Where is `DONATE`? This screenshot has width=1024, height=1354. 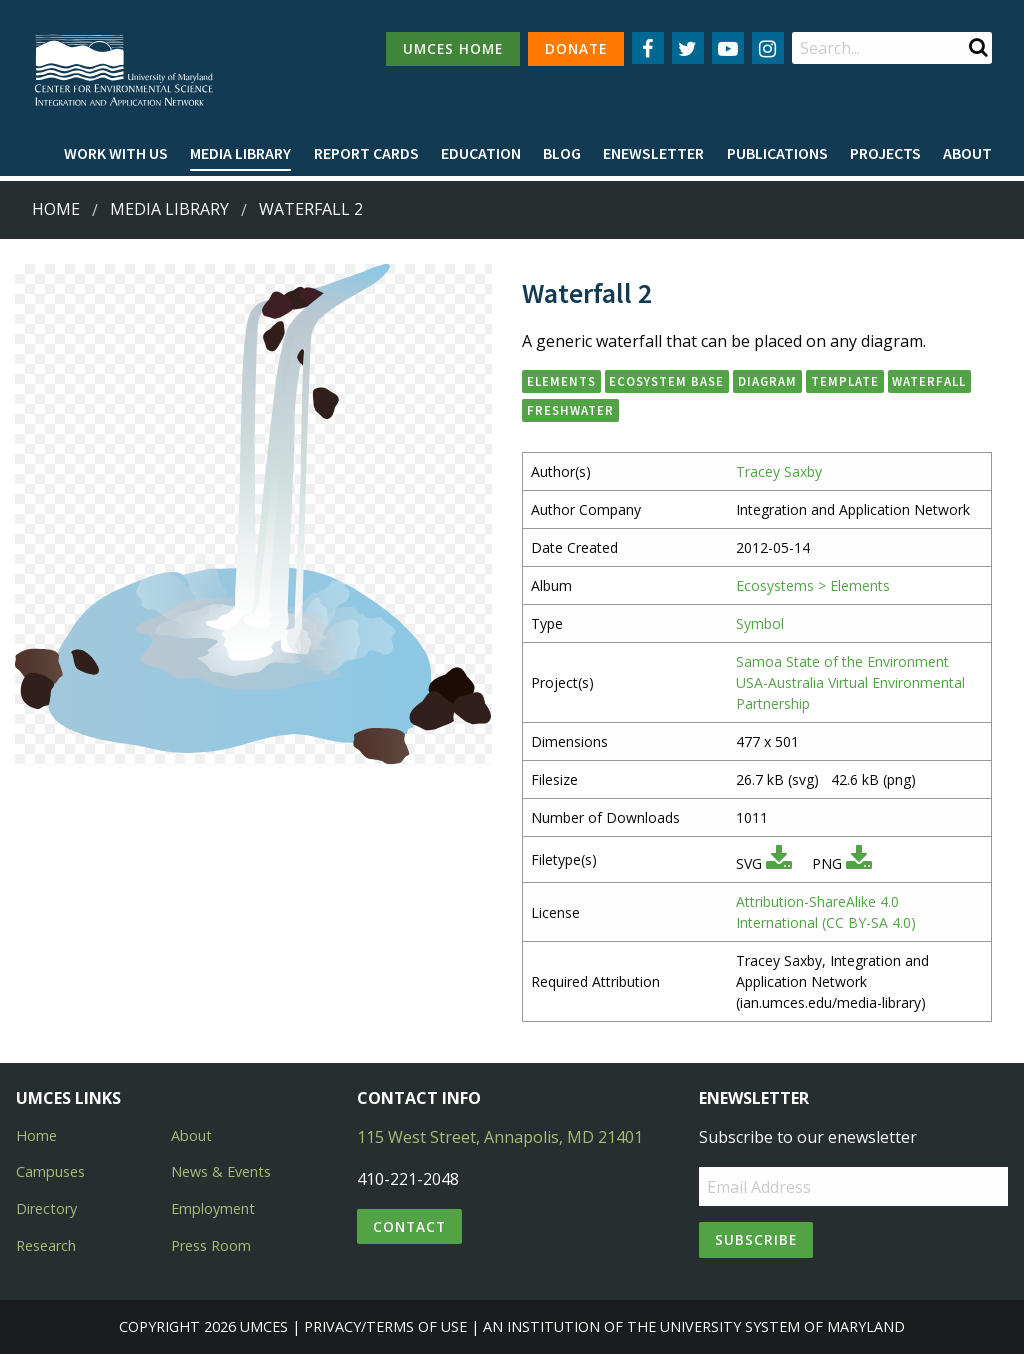 DONATE is located at coordinates (576, 48).